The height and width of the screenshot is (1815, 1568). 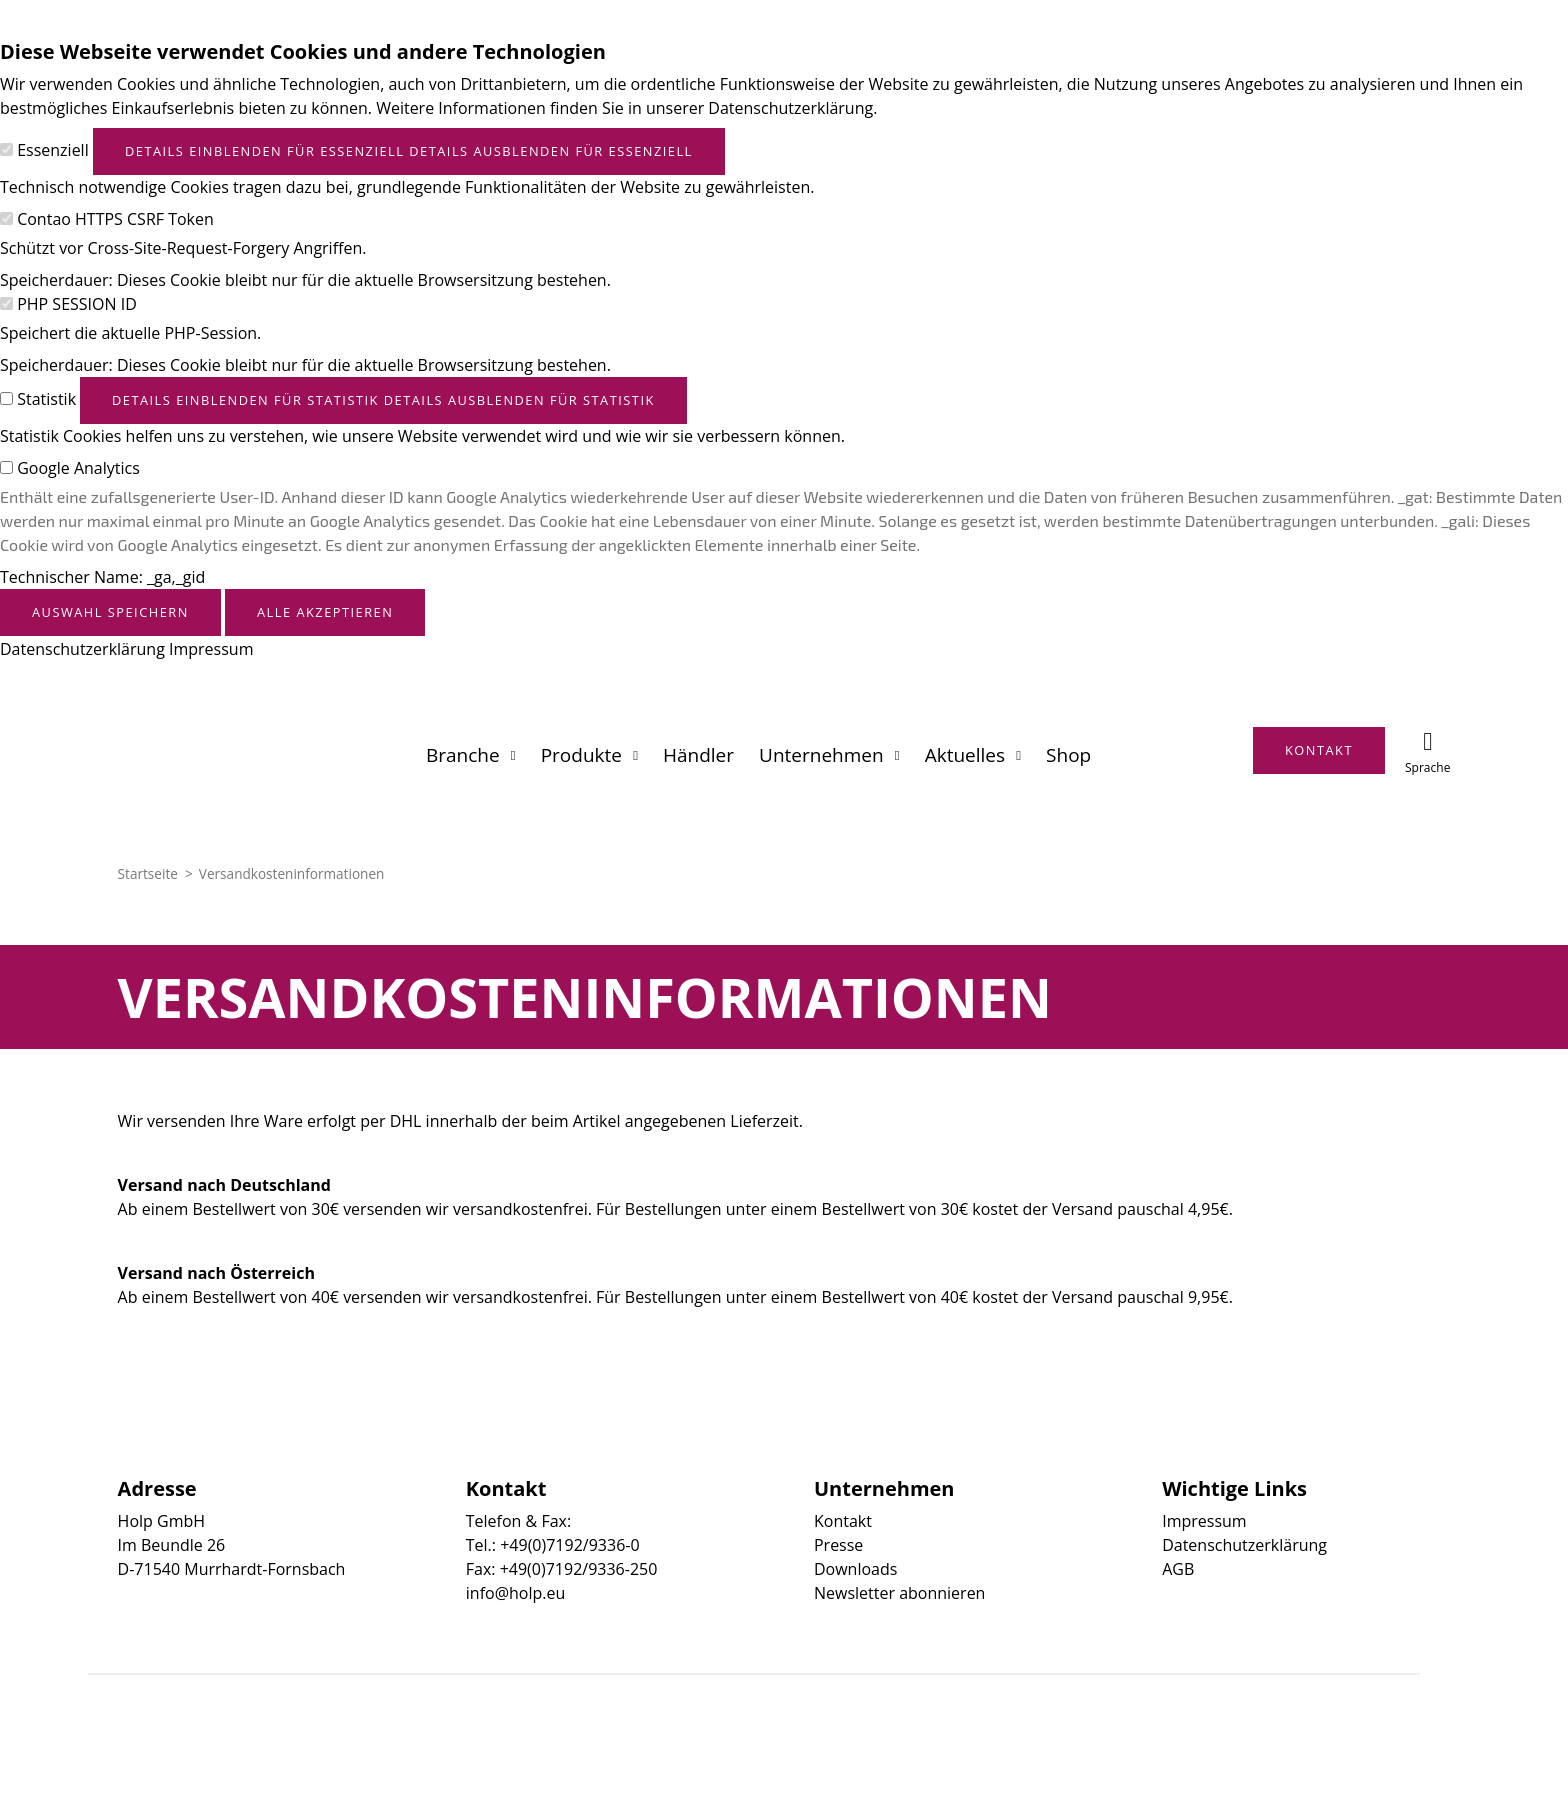 What do you see at coordinates (579, 1569) in the screenshot?
I see `+49(0)7192/9336-250` at bounding box center [579, 1569].